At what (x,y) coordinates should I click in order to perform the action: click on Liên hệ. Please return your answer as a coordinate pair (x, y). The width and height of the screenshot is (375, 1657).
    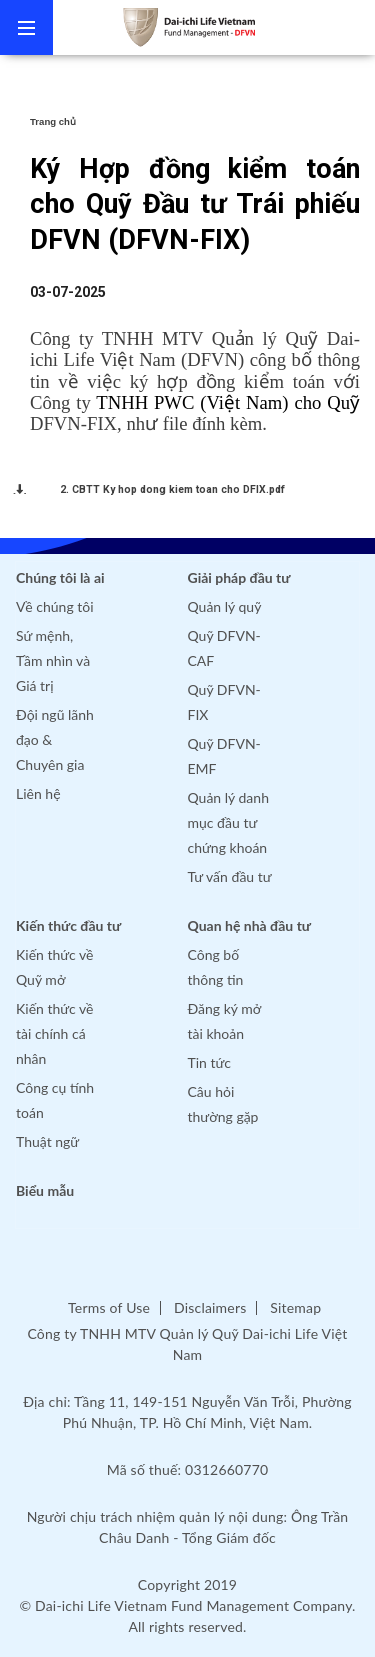
    Looking at the image, I should click on (38, 793).